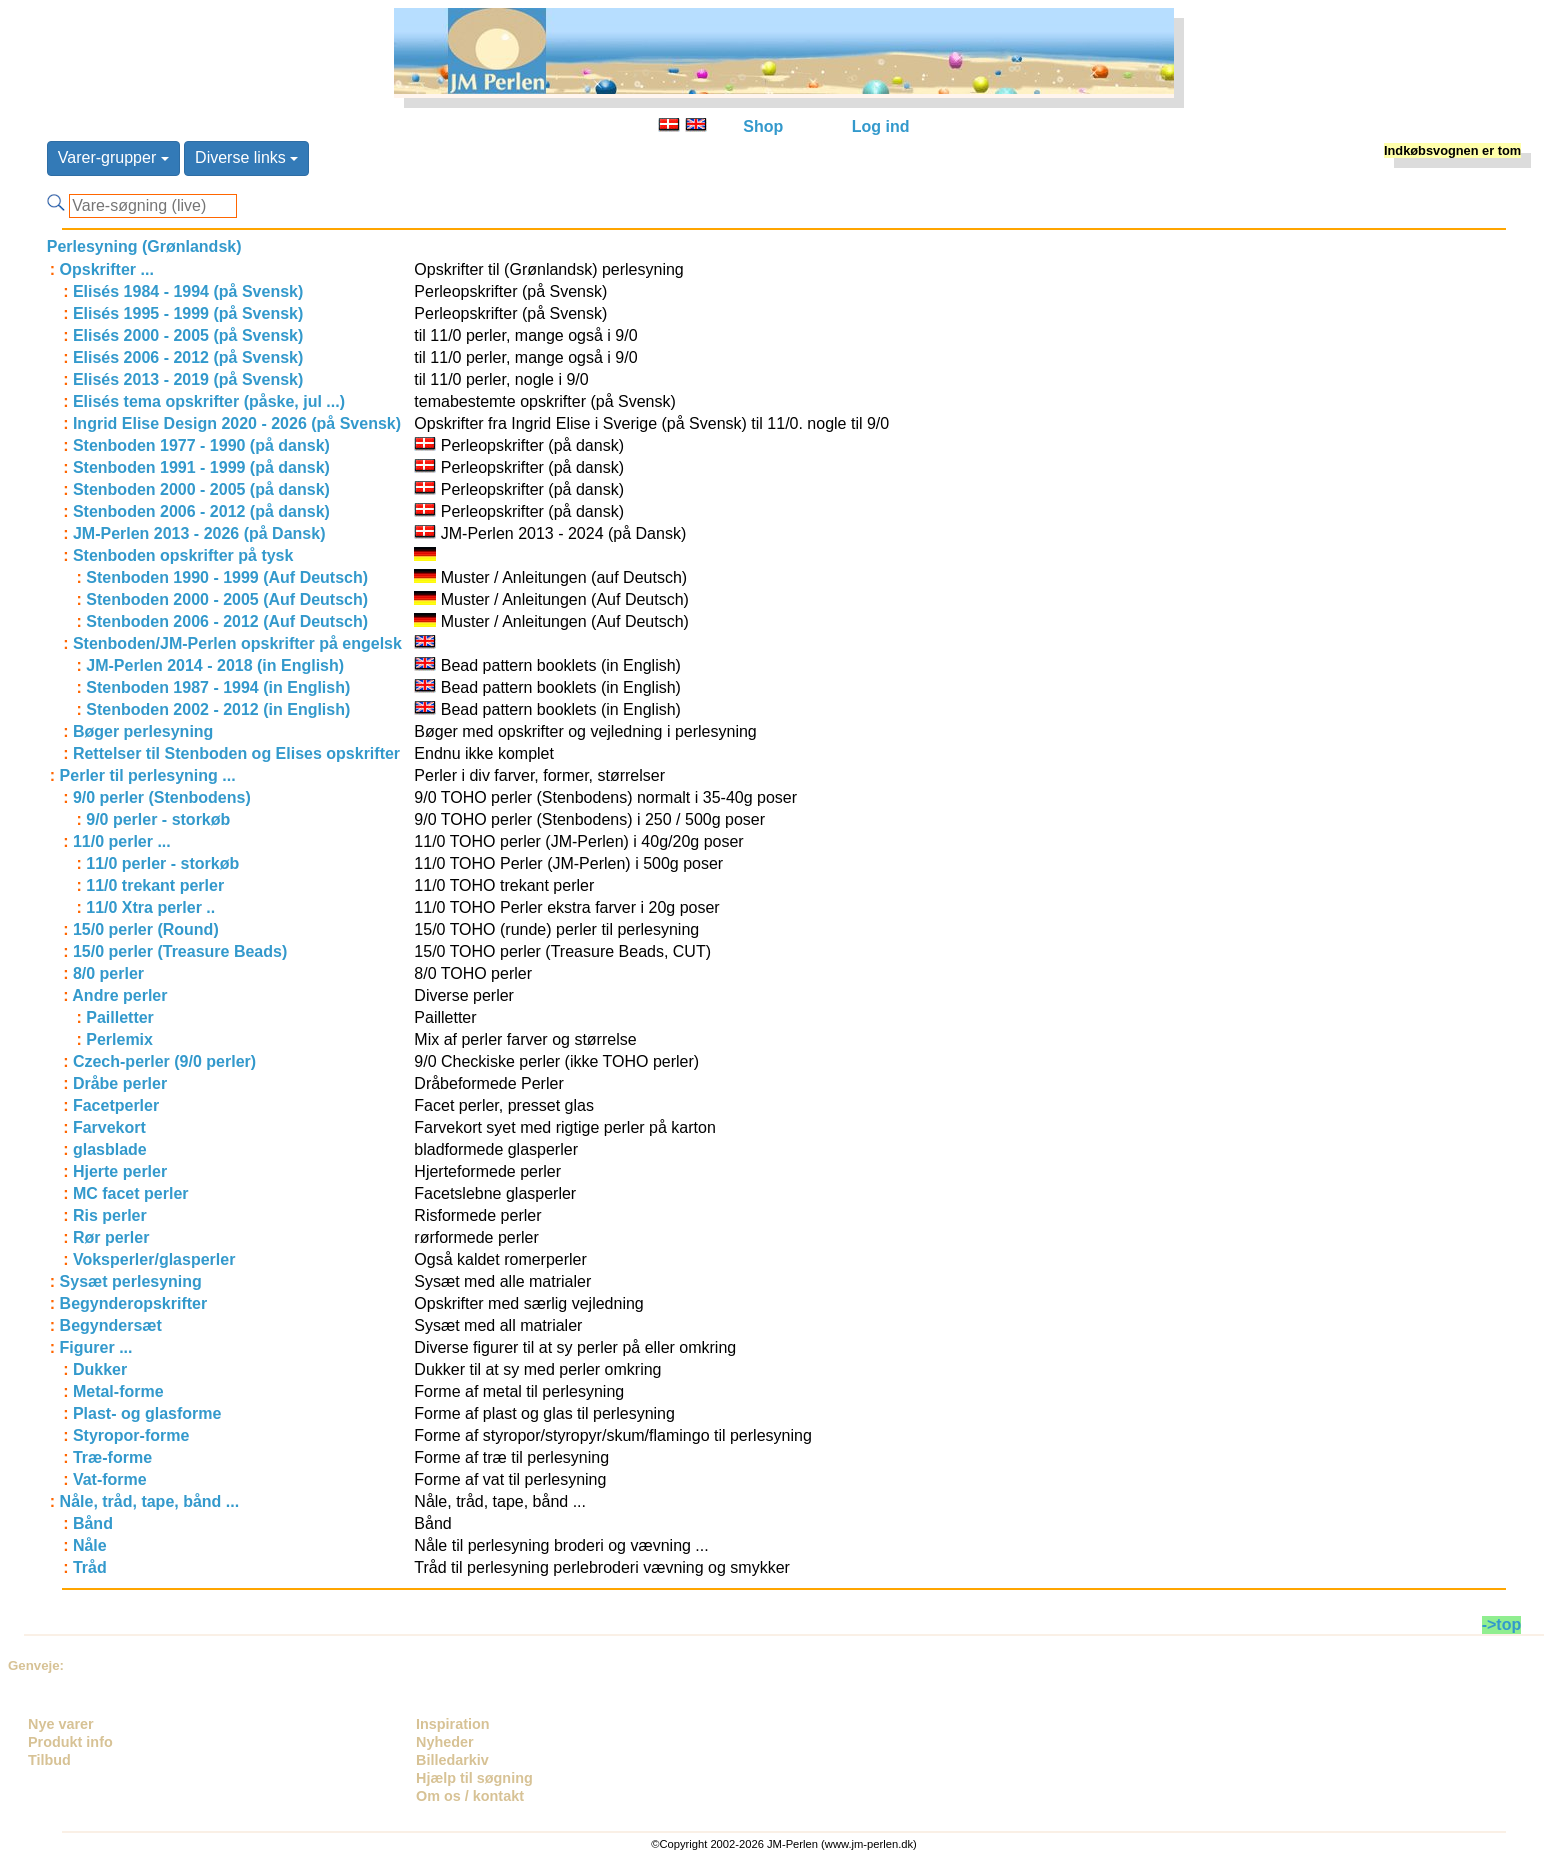  Describe the element at coordinates (188, 291) in the screenshot. I see `Elisés 1984 - 1994 (på Svensk)` at that location.